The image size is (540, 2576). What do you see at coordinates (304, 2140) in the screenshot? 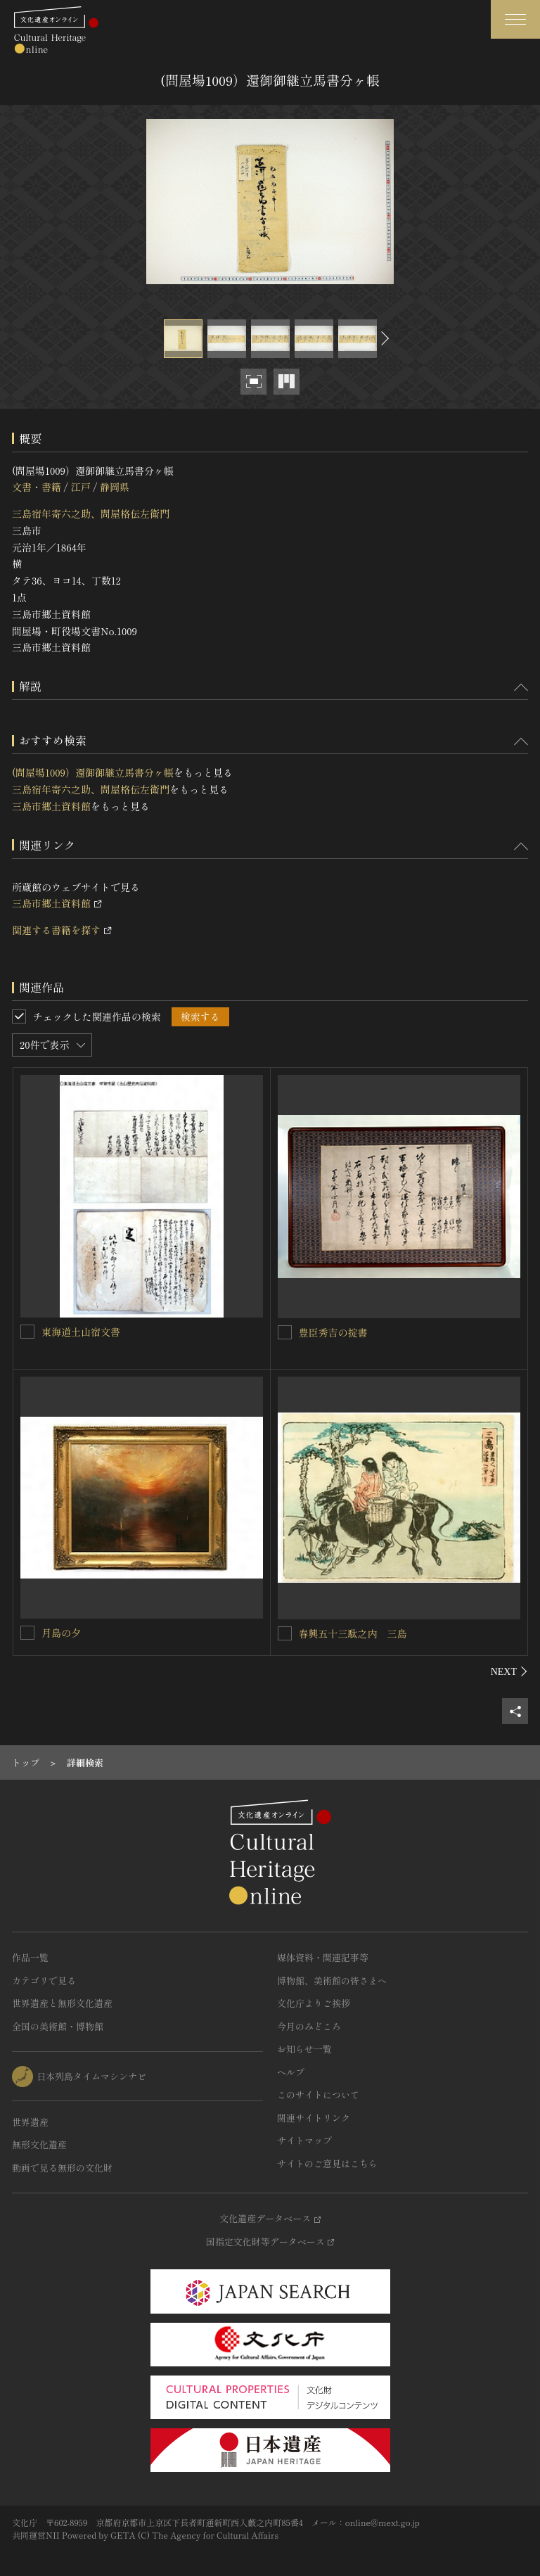
I see `サイトマップ` at bounding box center [304, 2140].